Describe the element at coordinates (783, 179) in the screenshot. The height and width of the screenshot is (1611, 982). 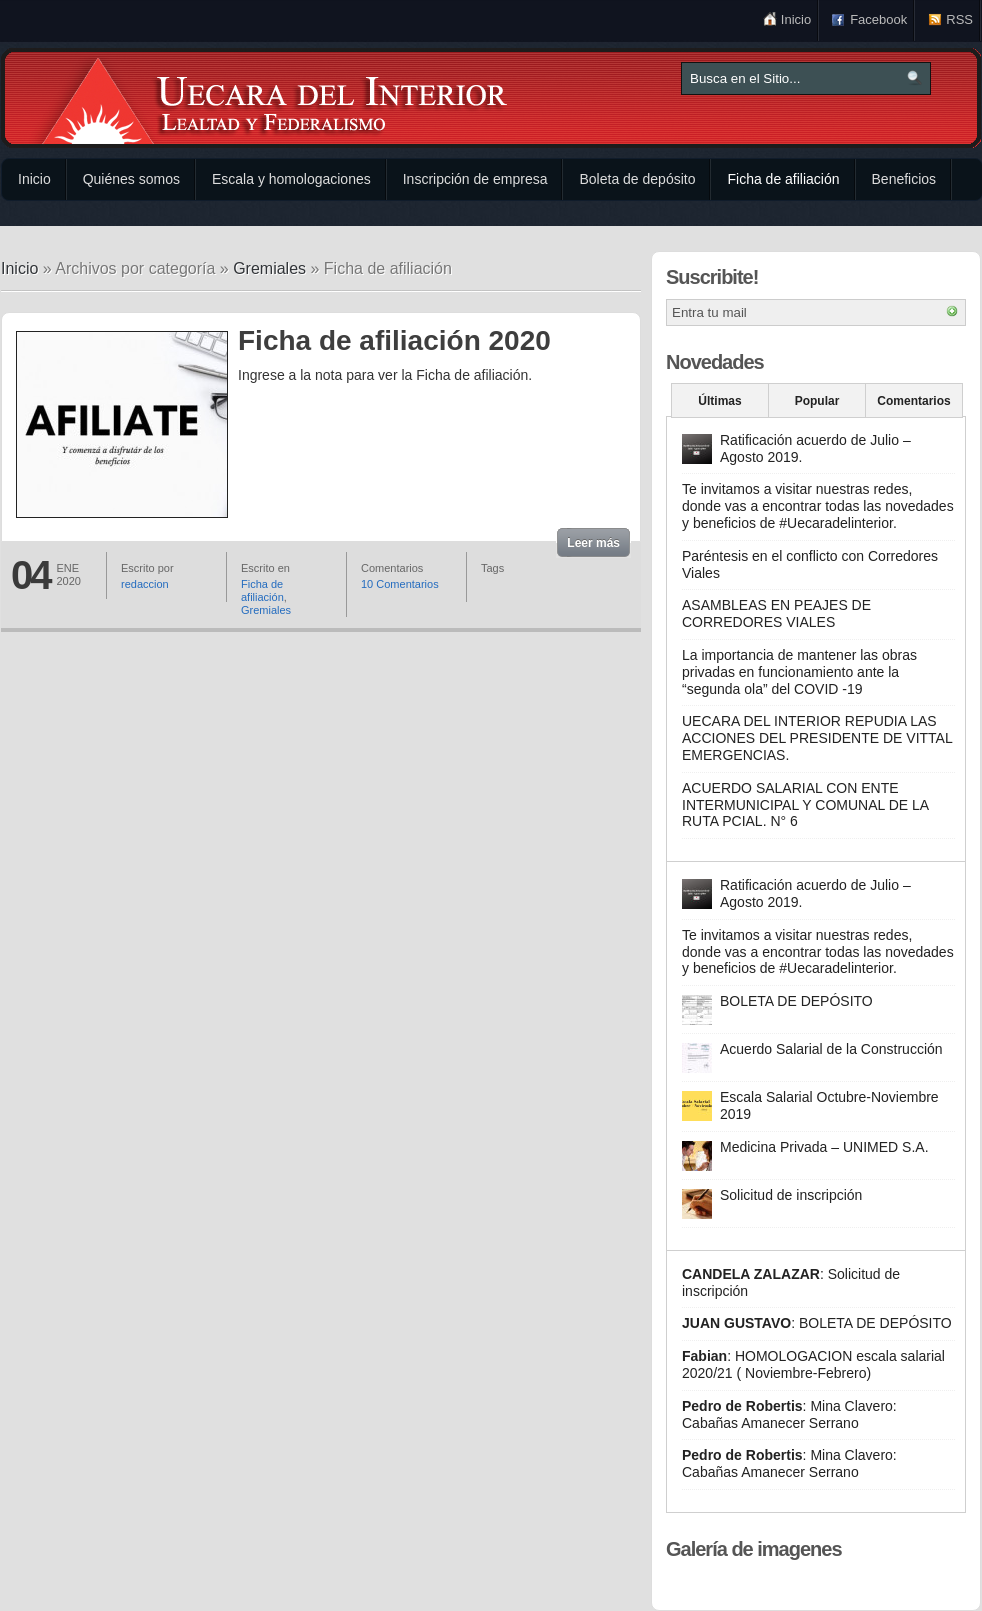
I see `Ficha de afiliación` at that location.